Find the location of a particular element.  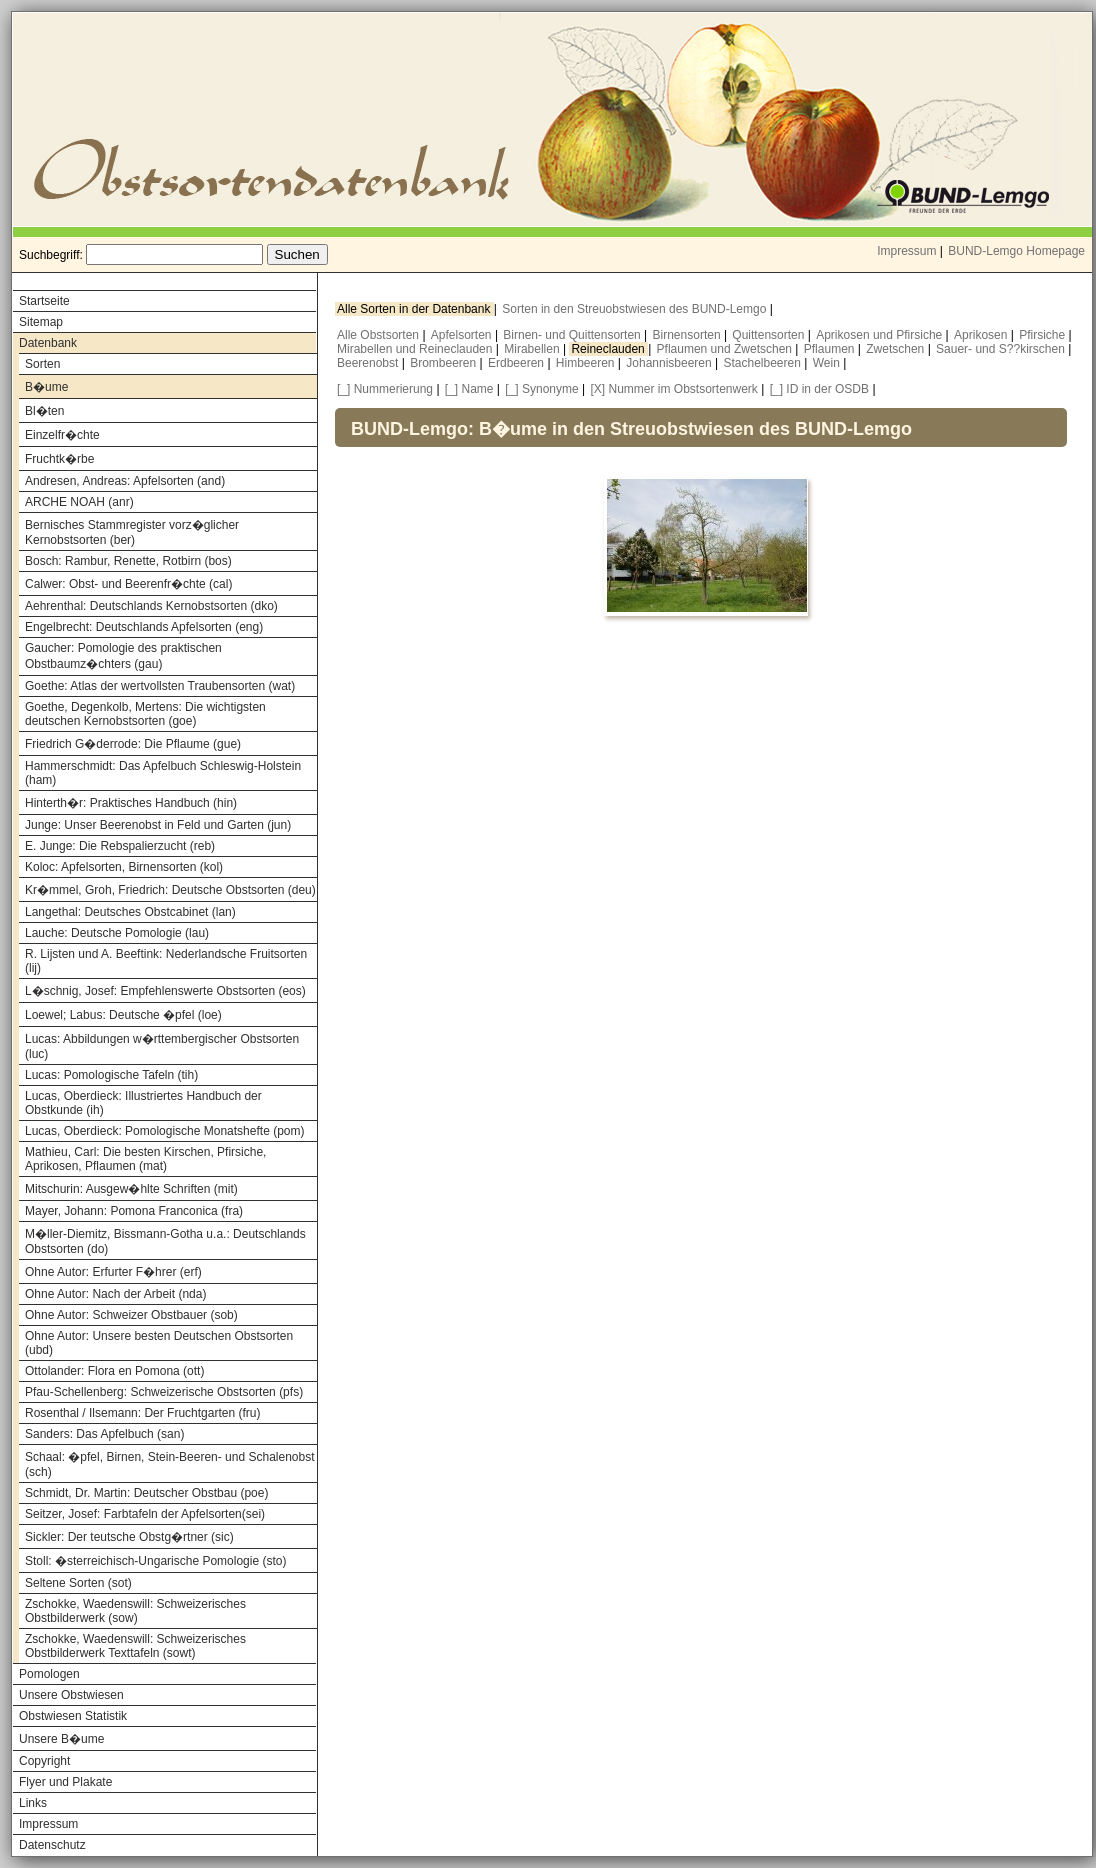

Pfau-Schellenberg: Schweizerische Obstsorten (pfs) is located at coordinates (164, 1392).